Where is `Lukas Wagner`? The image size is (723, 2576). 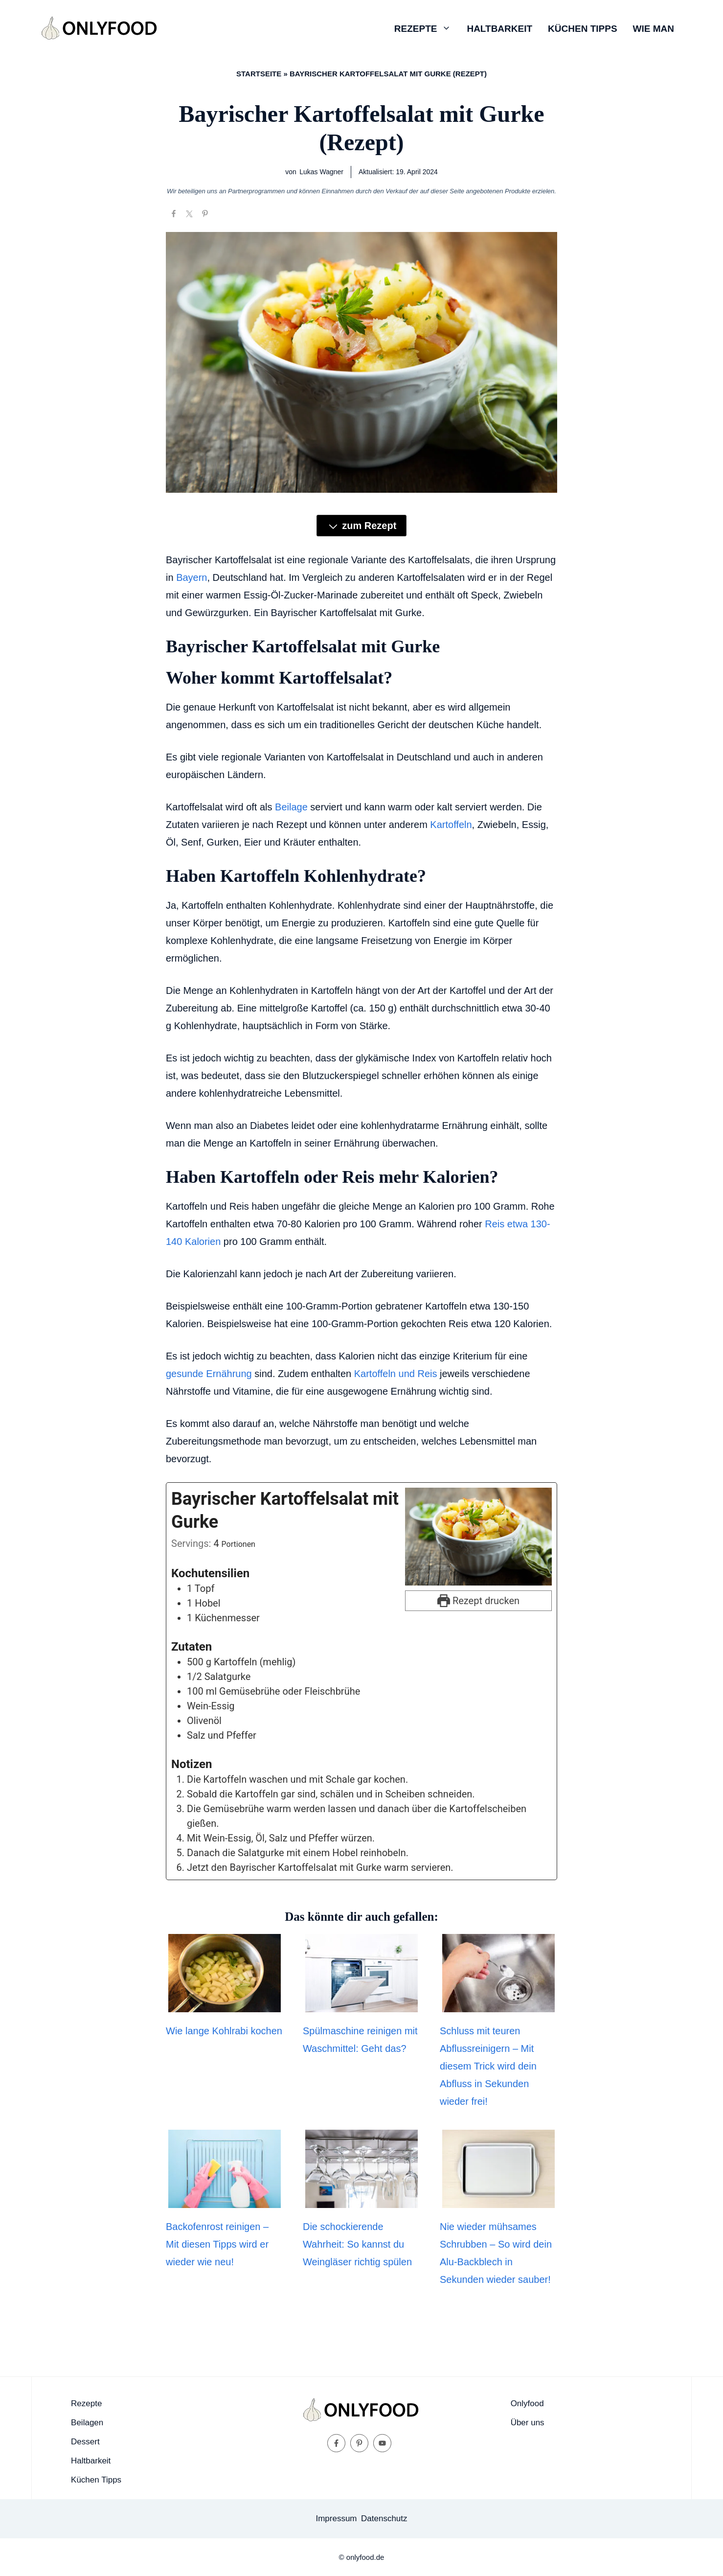 Lukas Wagner is located at coordinates (321, 172).